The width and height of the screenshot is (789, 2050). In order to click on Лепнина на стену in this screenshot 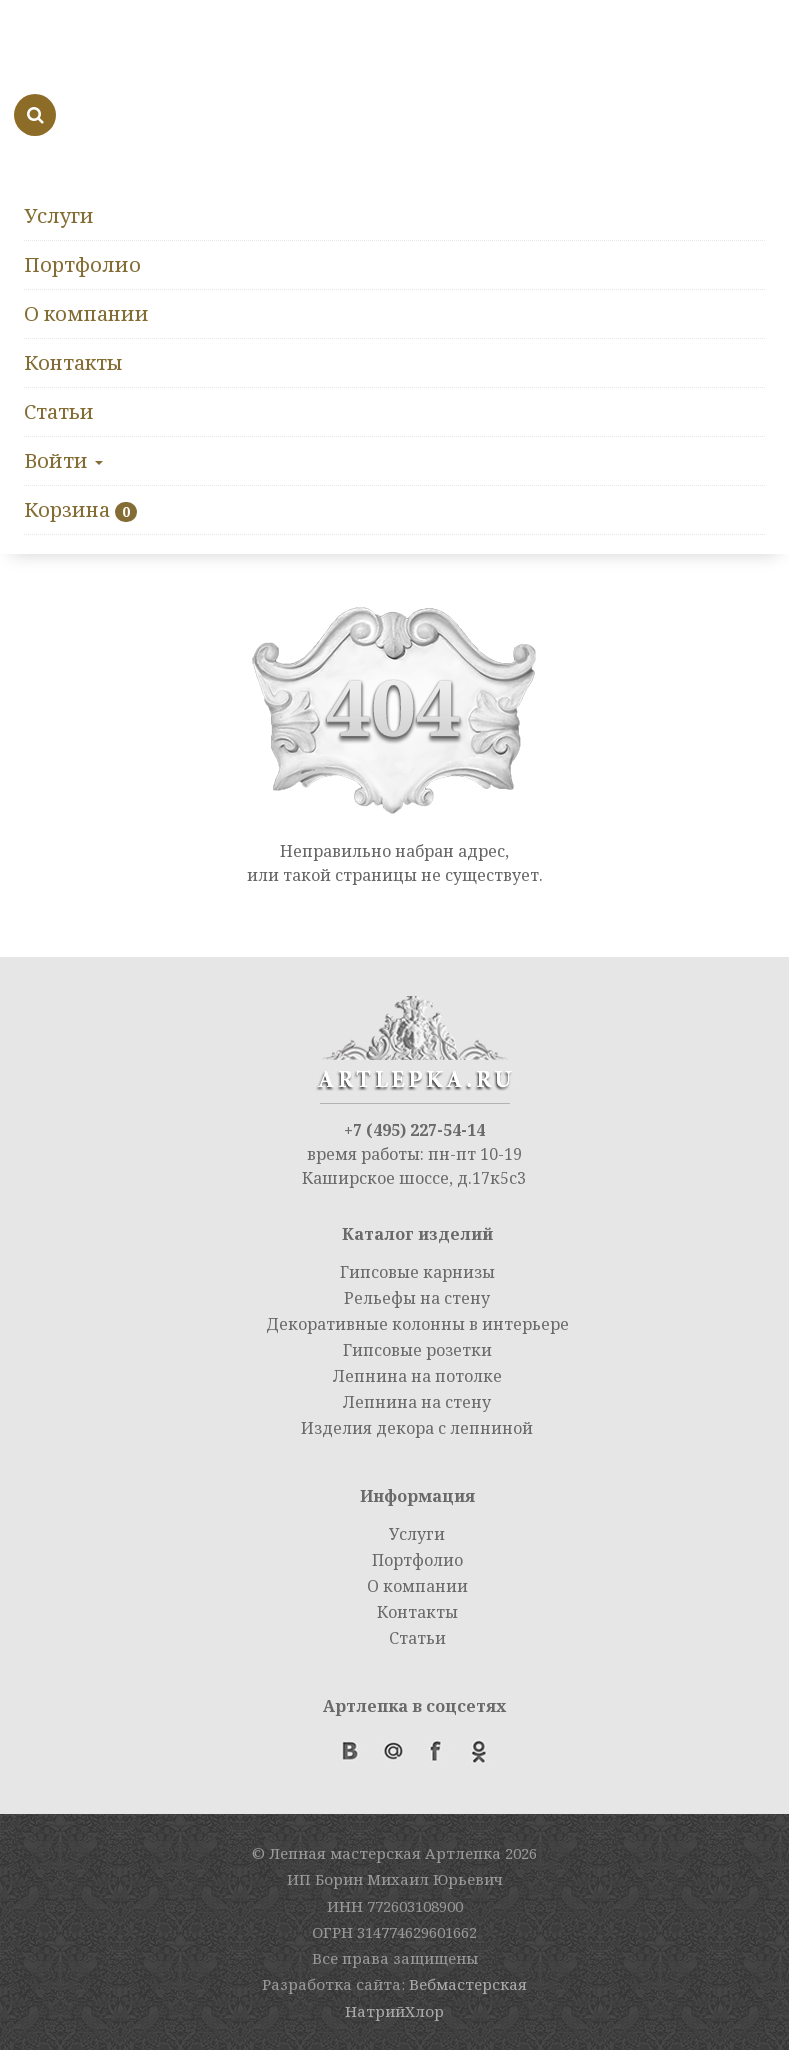, I will do `click(417, 1402)`.